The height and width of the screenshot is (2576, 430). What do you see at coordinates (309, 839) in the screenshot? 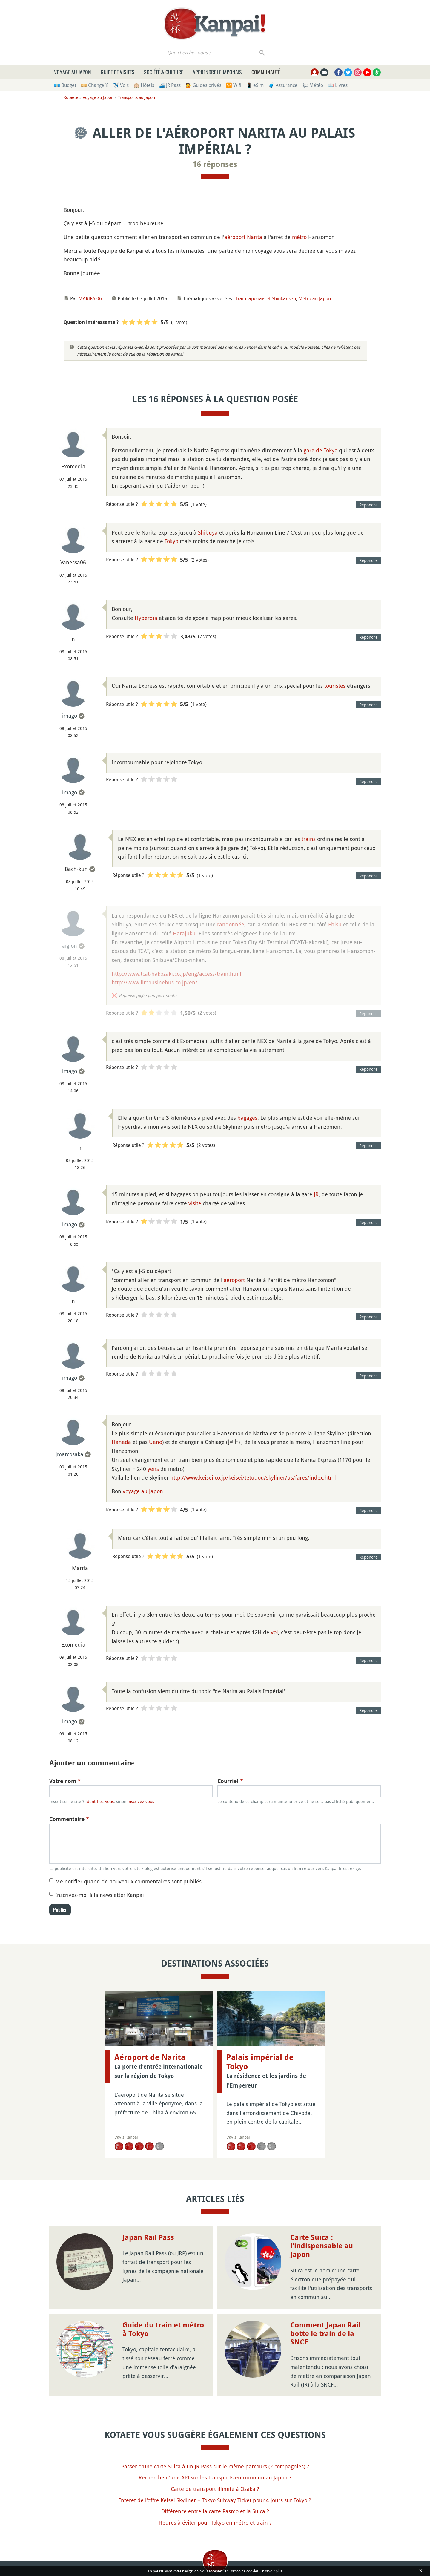
I see `trains` at bounding box center [309, 839].